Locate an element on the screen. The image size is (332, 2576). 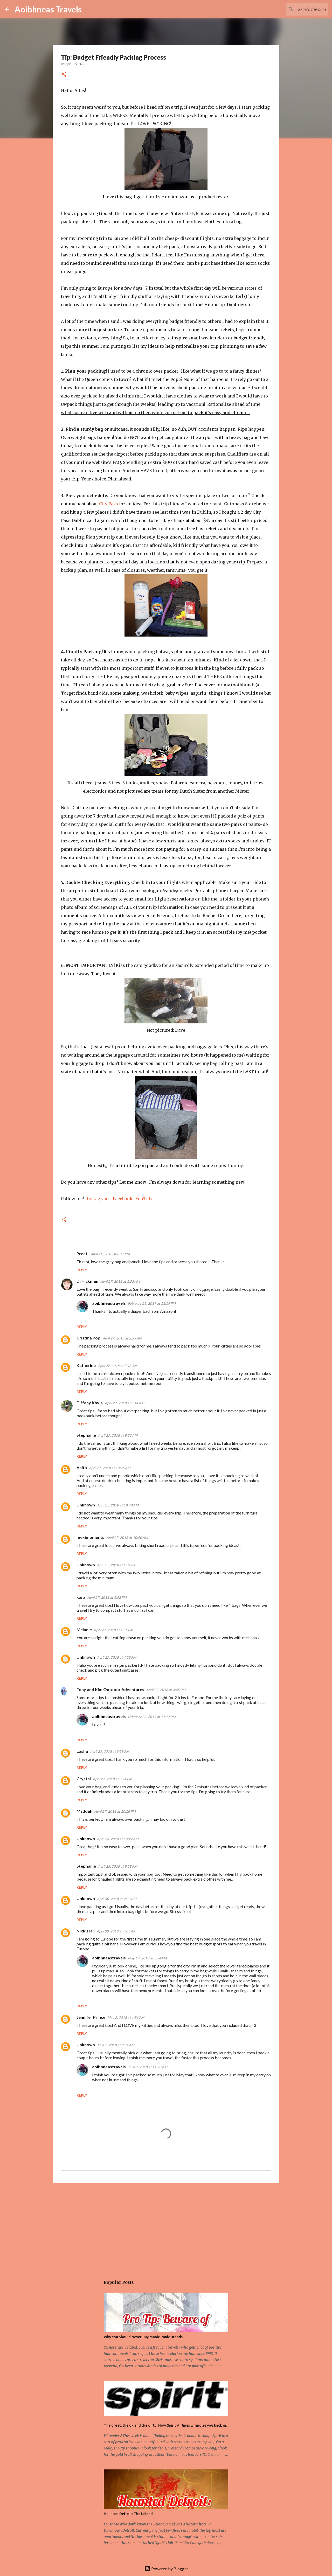
May 2, 2018 at 1:56 PM is located at coordinates (125, 2017).